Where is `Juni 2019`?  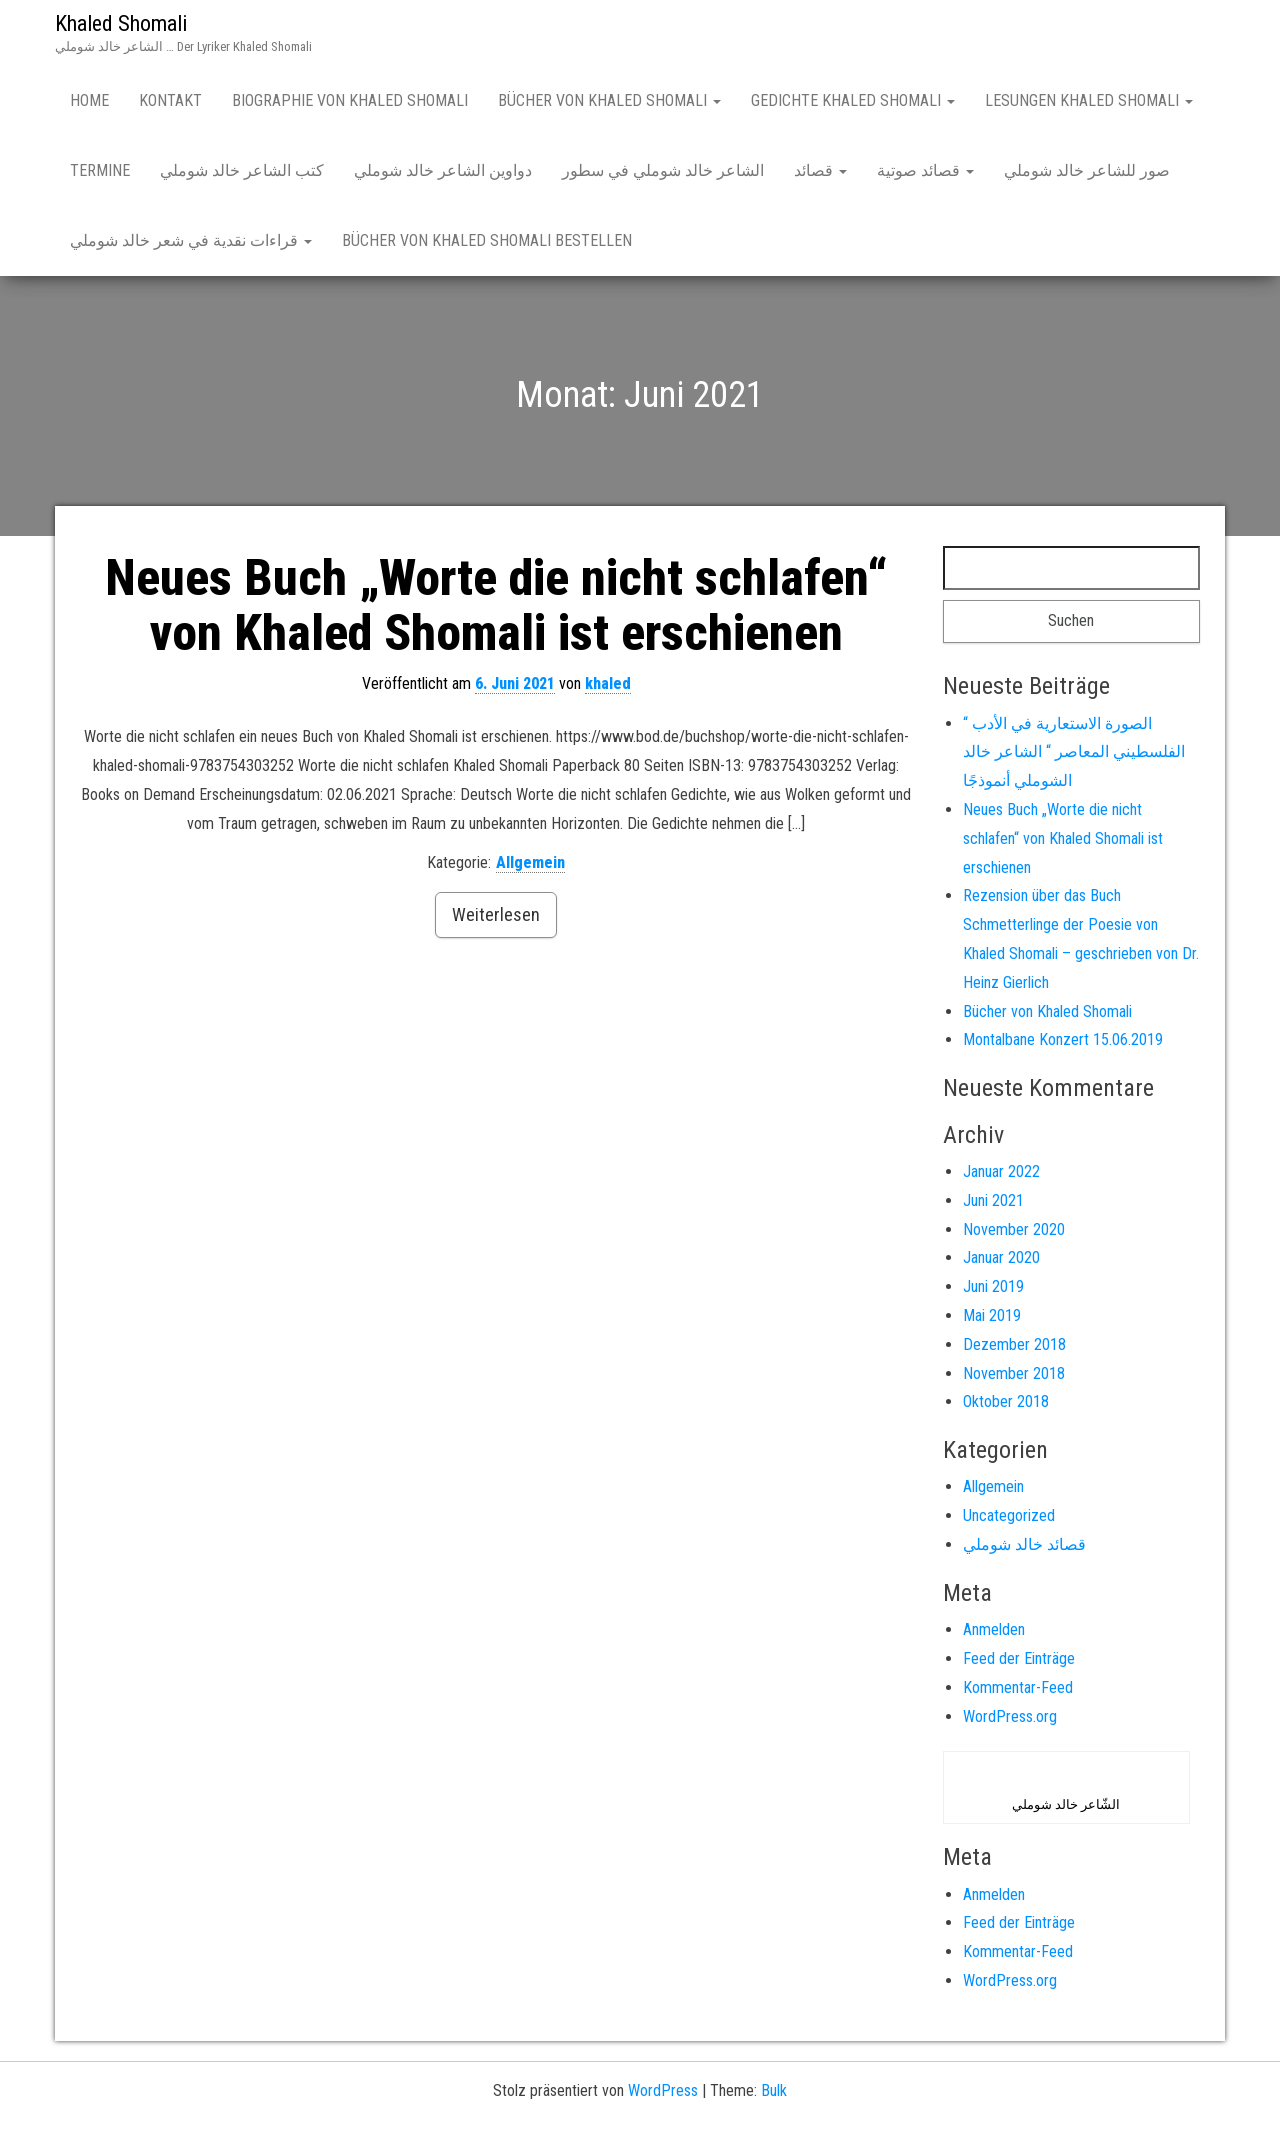 Juni 2019 is located at coordinates (993, 1286).